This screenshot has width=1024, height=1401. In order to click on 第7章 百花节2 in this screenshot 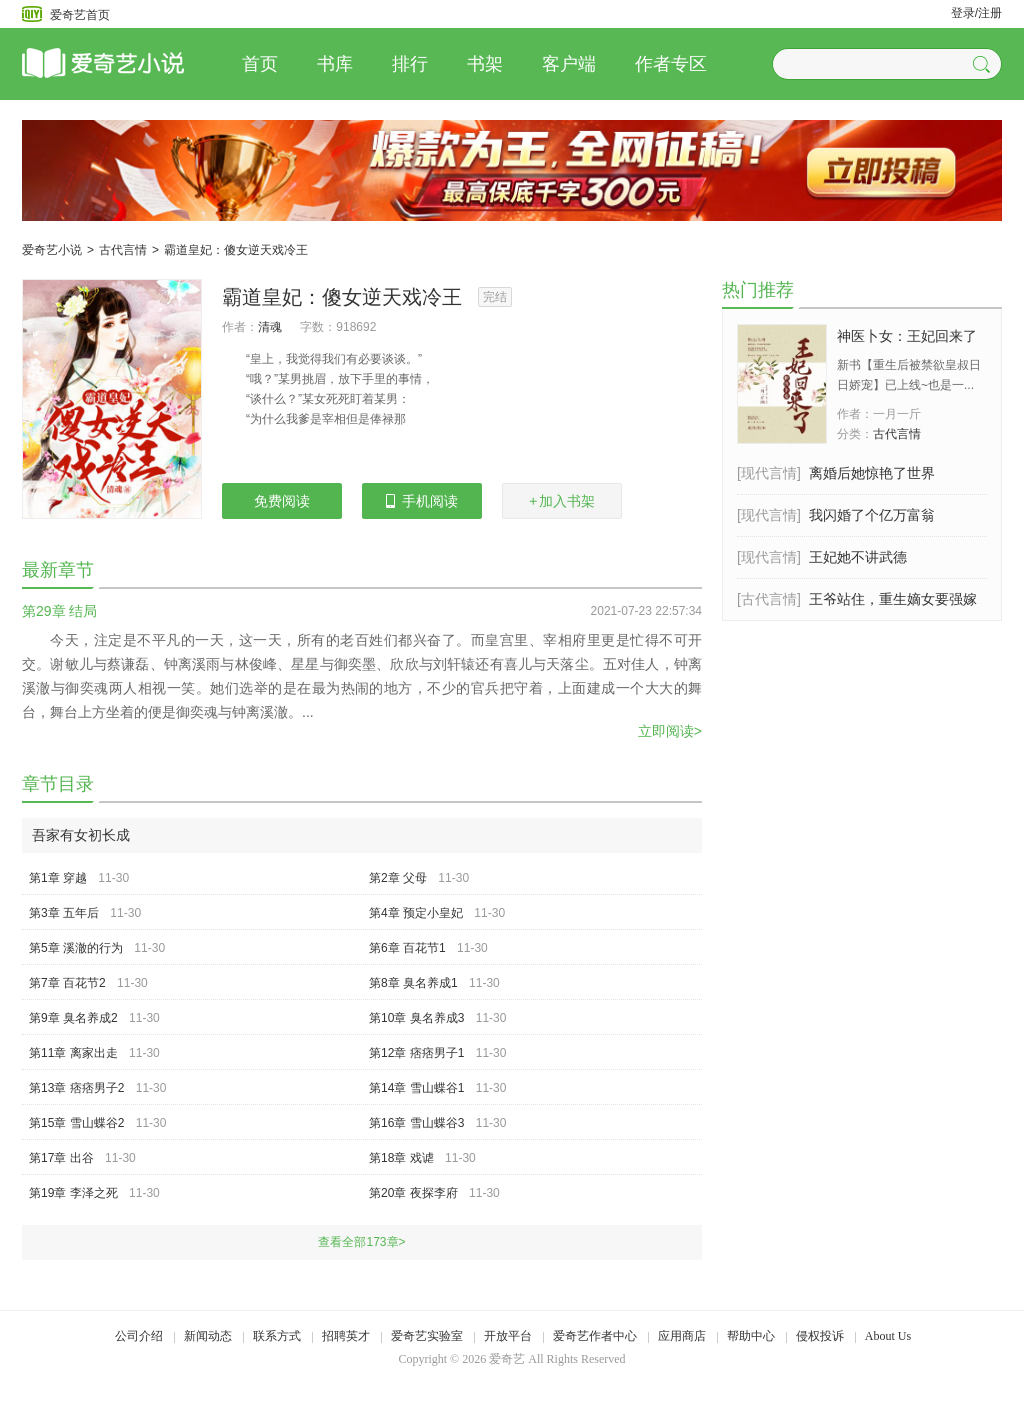, I will do `click(67, 983)`.